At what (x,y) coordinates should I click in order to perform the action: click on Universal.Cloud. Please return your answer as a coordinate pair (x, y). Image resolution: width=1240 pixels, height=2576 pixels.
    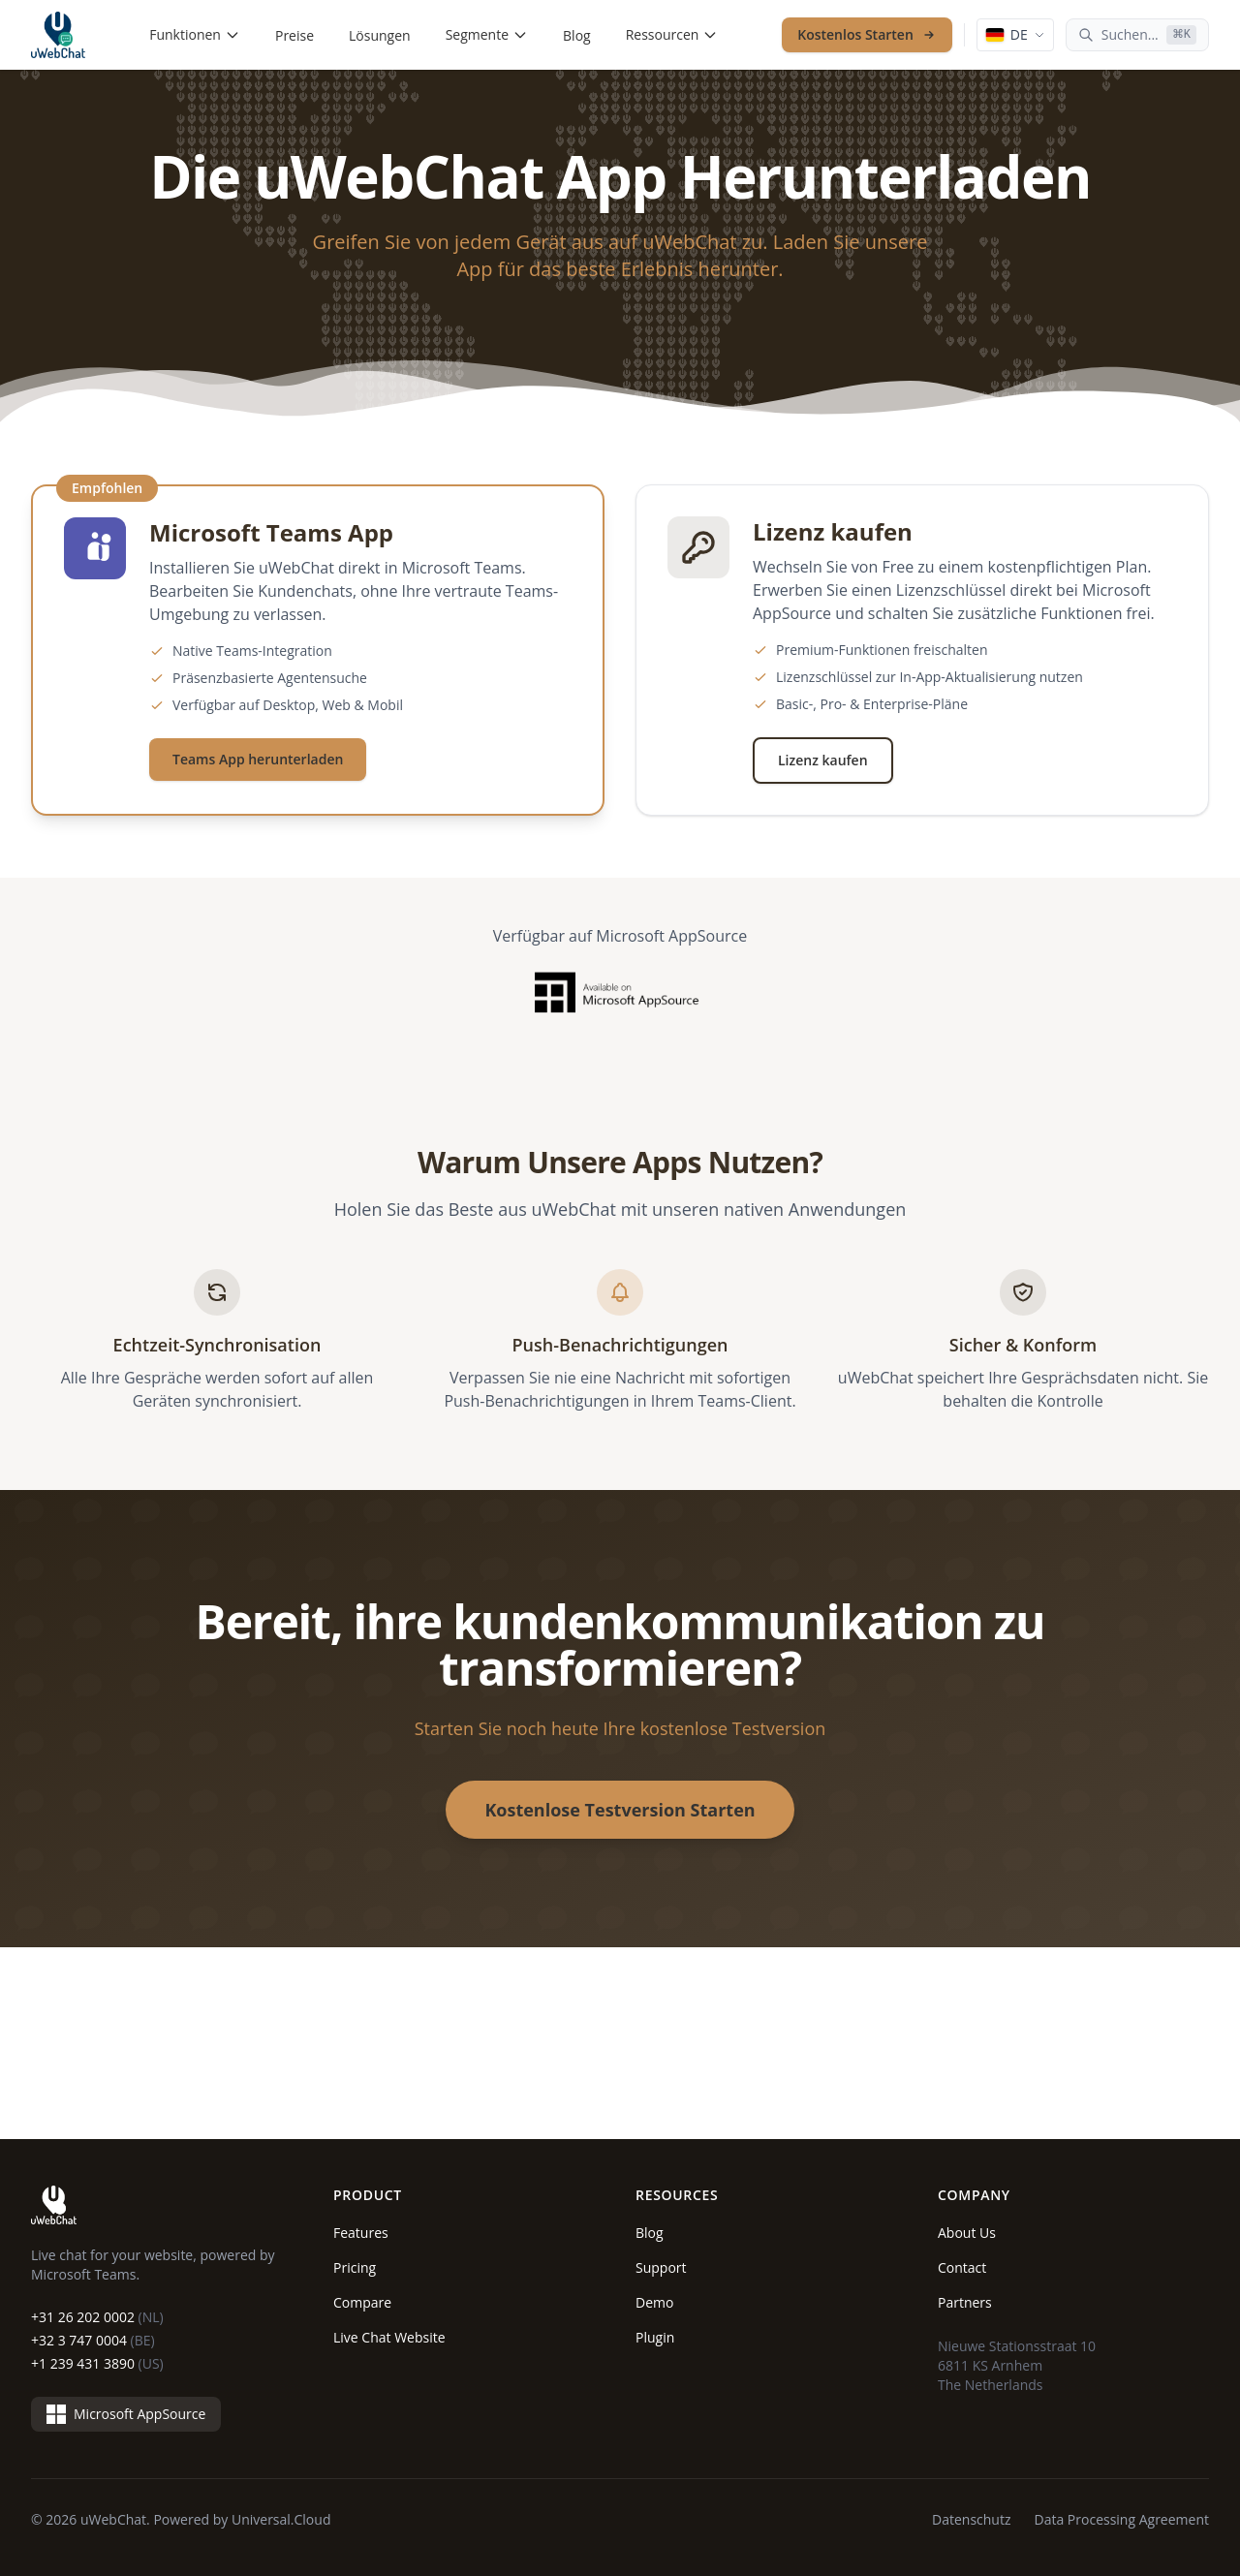
    Looking at the image, I should click on (281, 2519).